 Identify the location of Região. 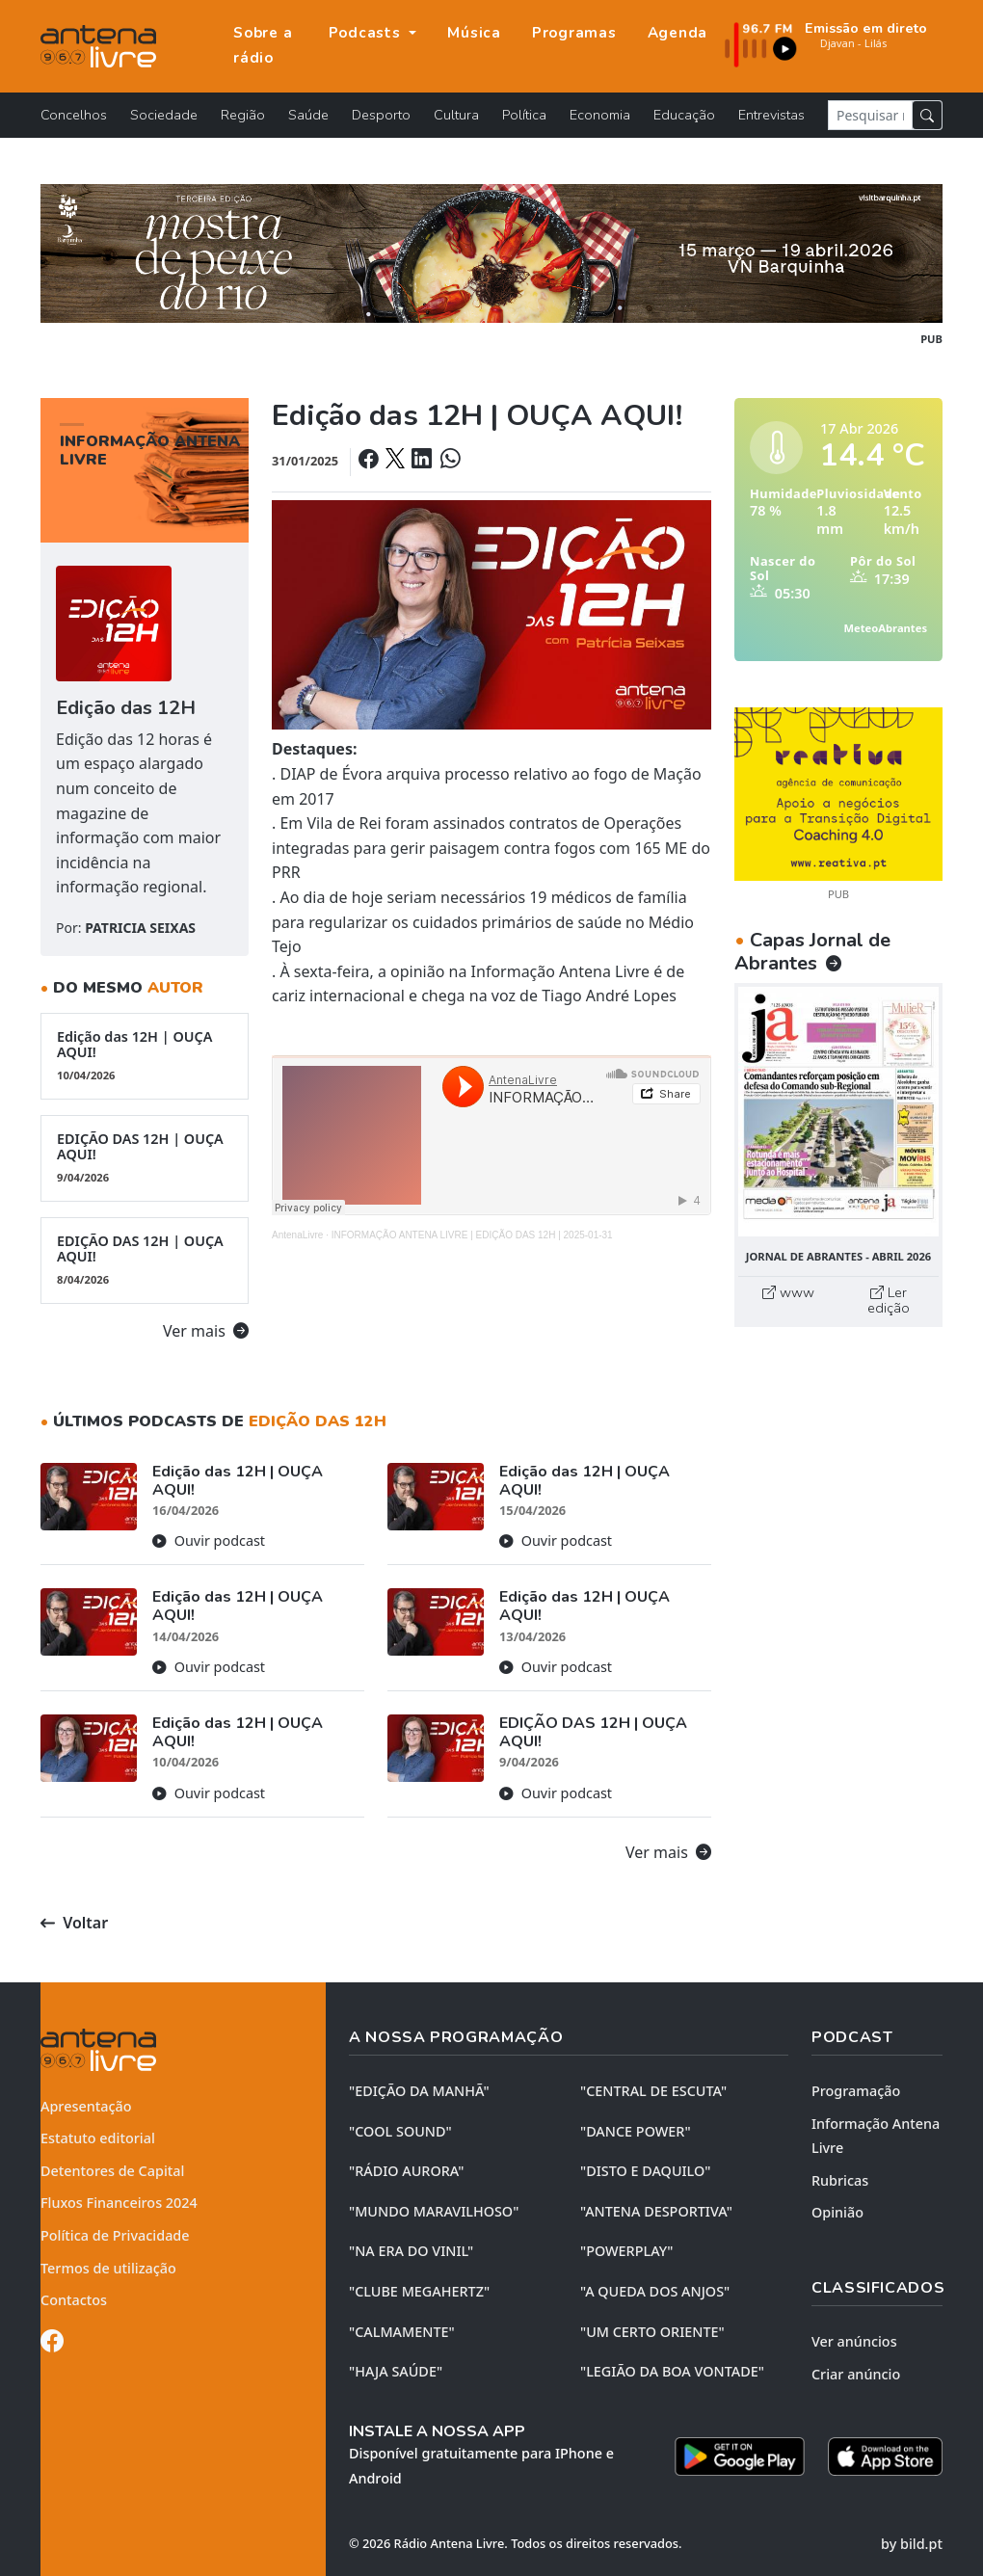
(243, 114).